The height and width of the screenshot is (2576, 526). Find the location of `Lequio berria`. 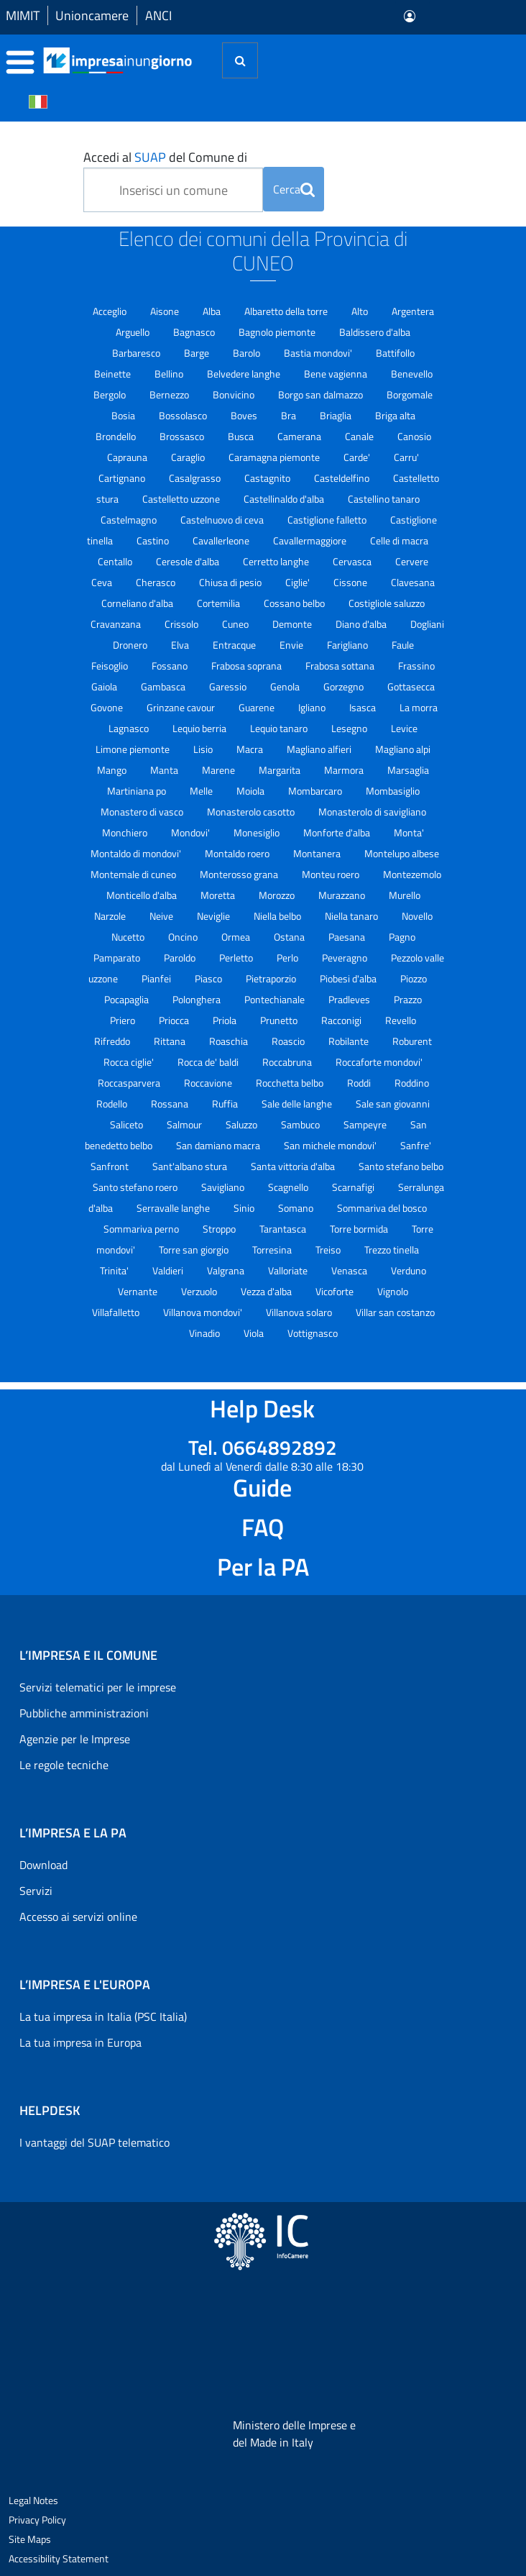

Lequio berria is located at coordinates (200, 728).